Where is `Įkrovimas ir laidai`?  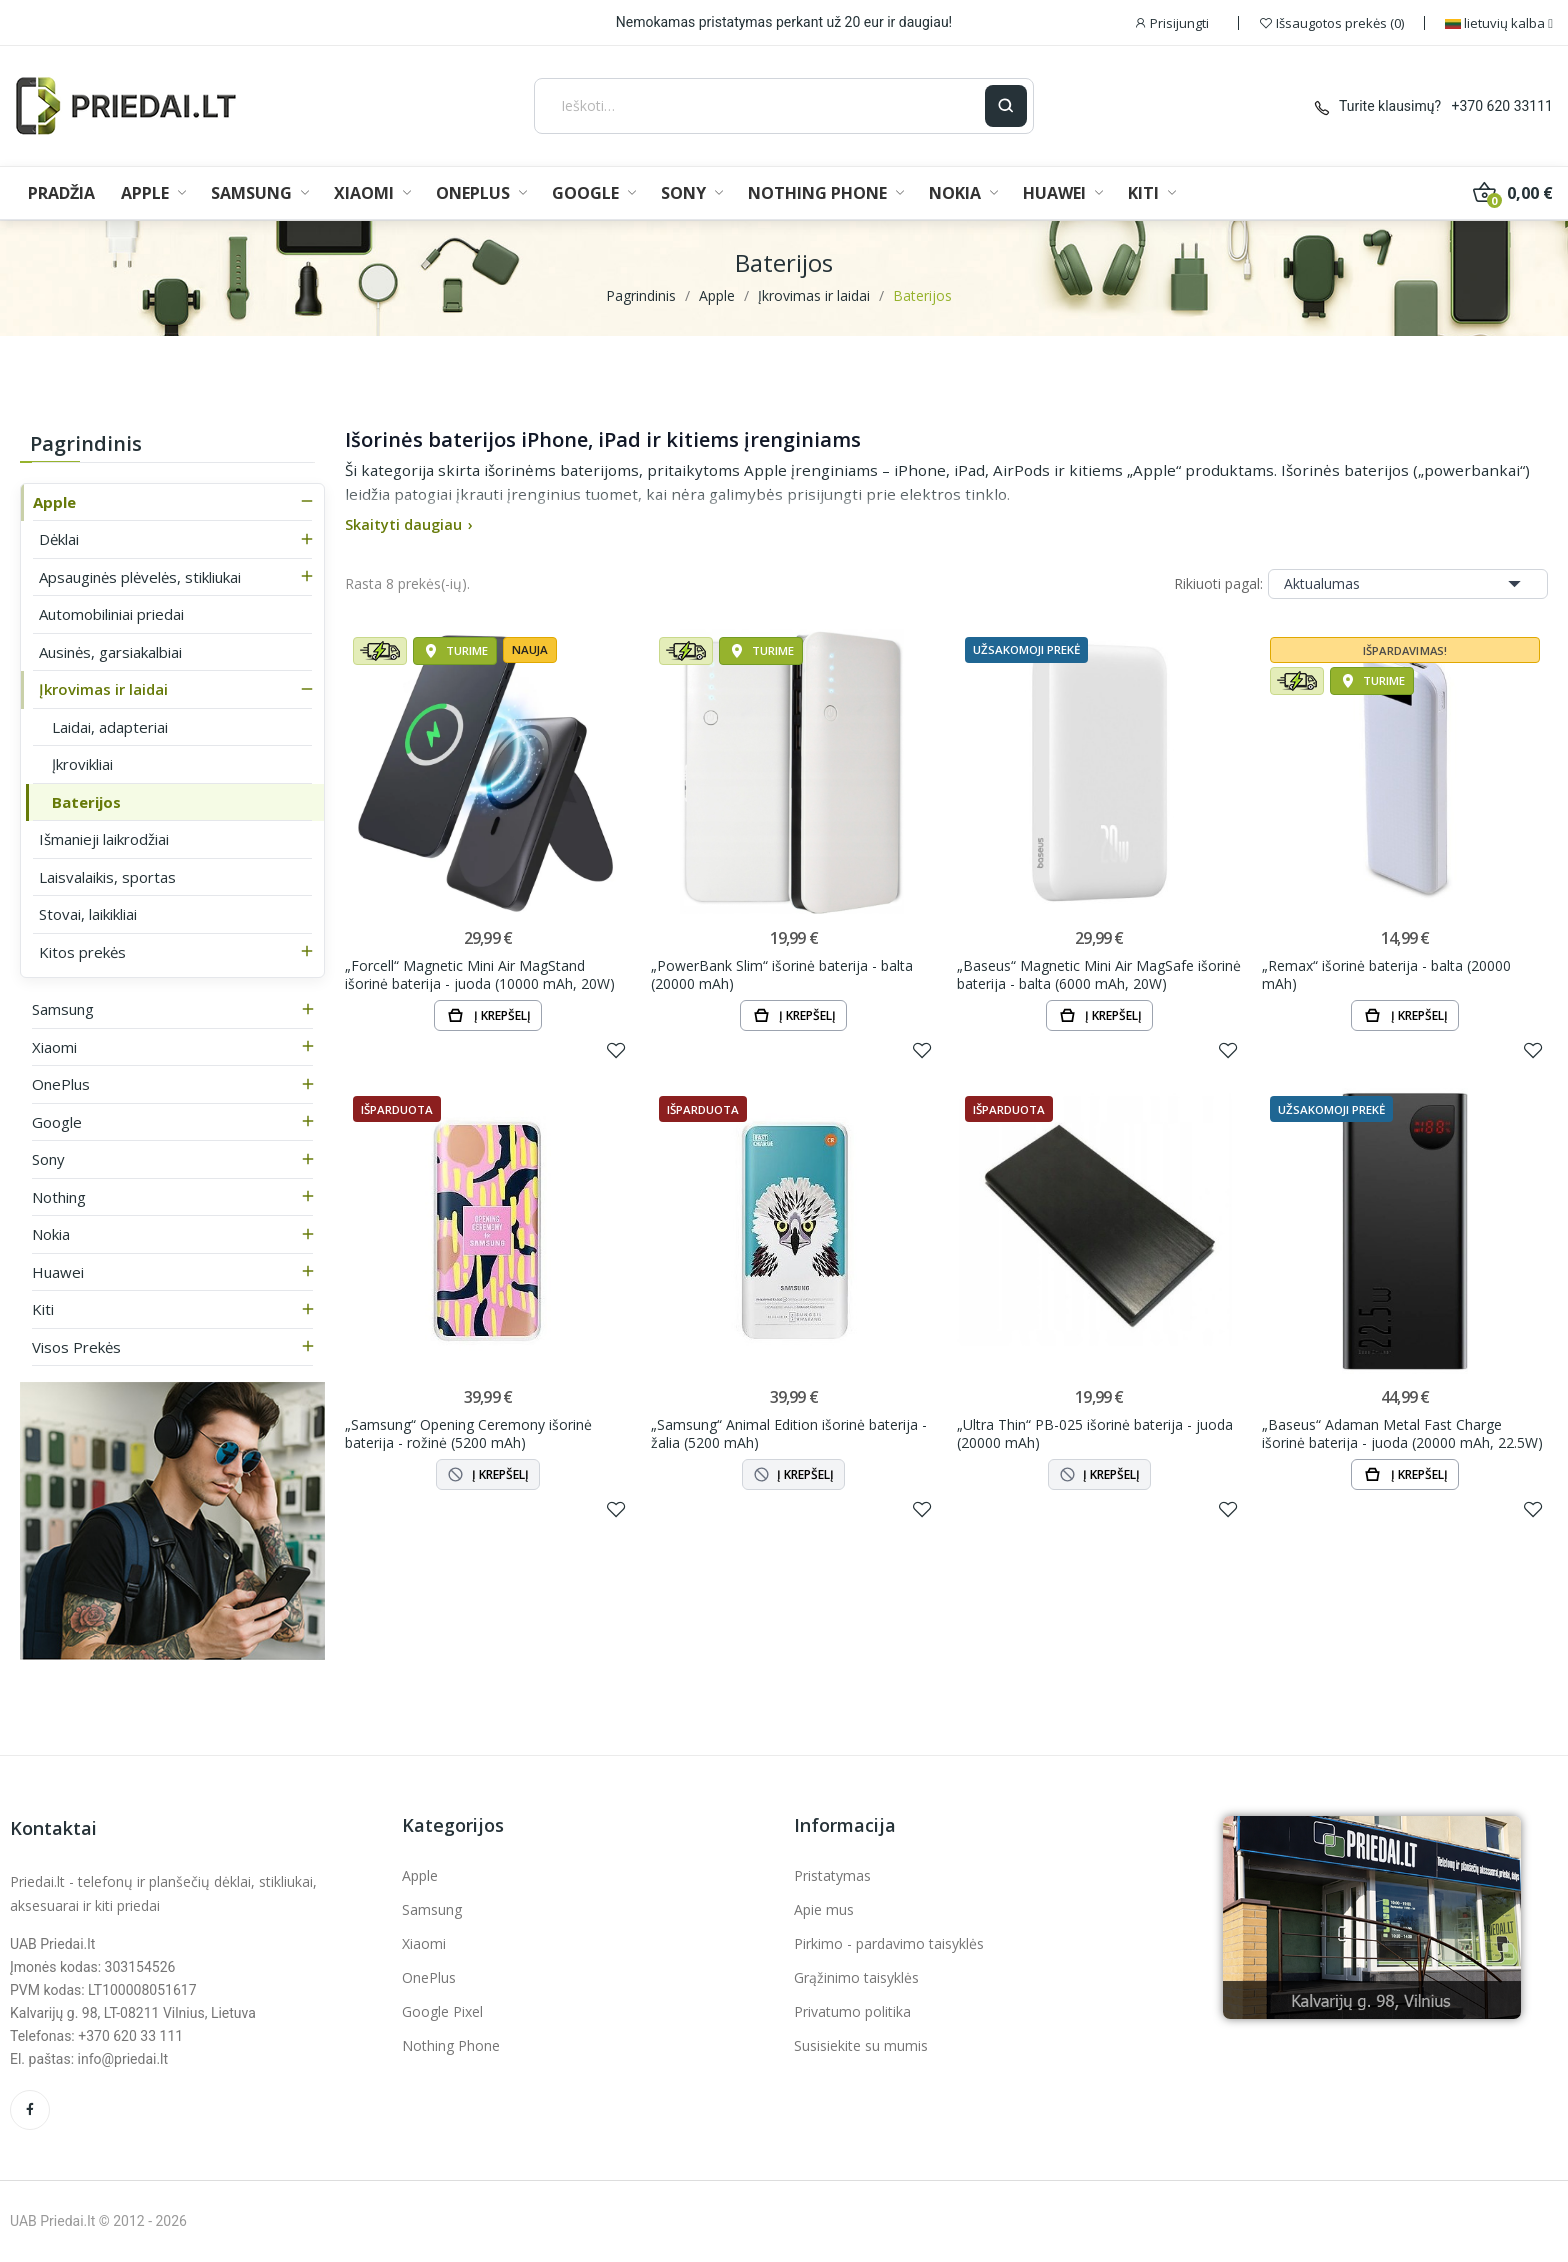 Įkrovimas ir laidai is located at coordinates (103, 689).